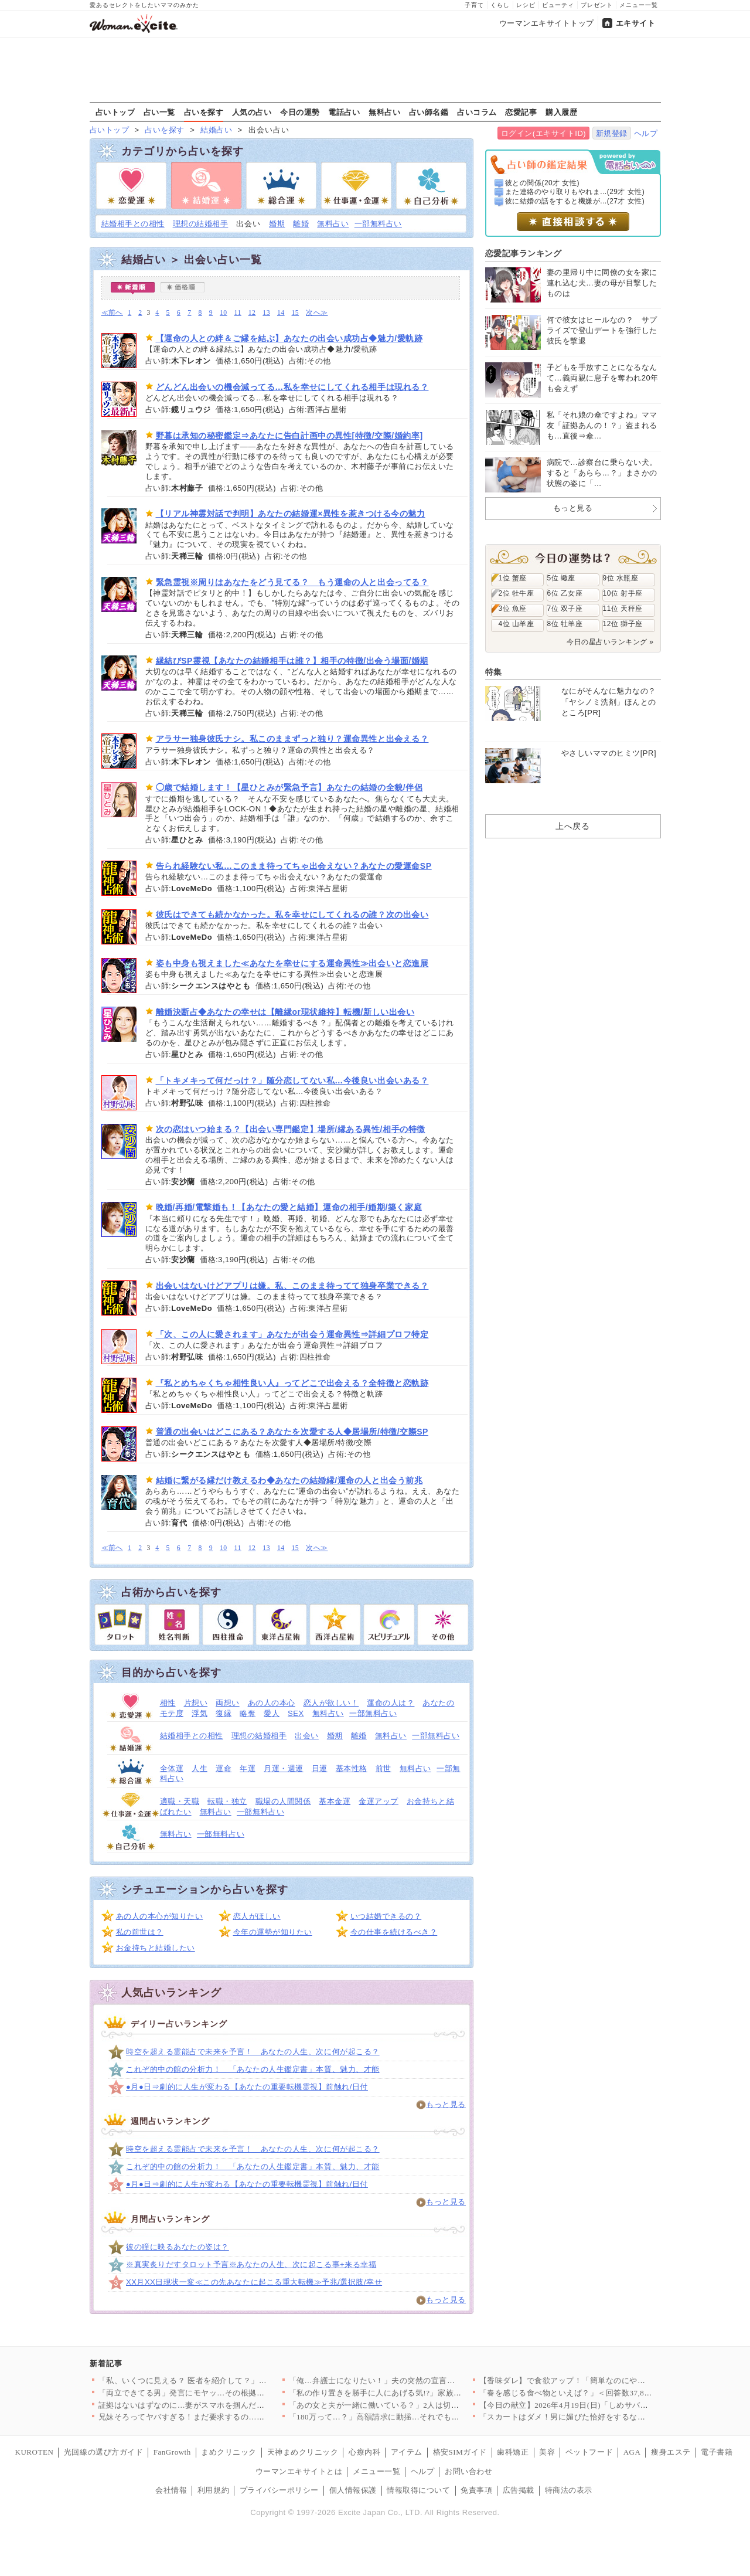 Image resolution: width=750 pixels, height=2576 pixels. What do you see at coordinates (307, 1735) in the screenshot?
I see `出会い` at bounding box center [307, 1735].